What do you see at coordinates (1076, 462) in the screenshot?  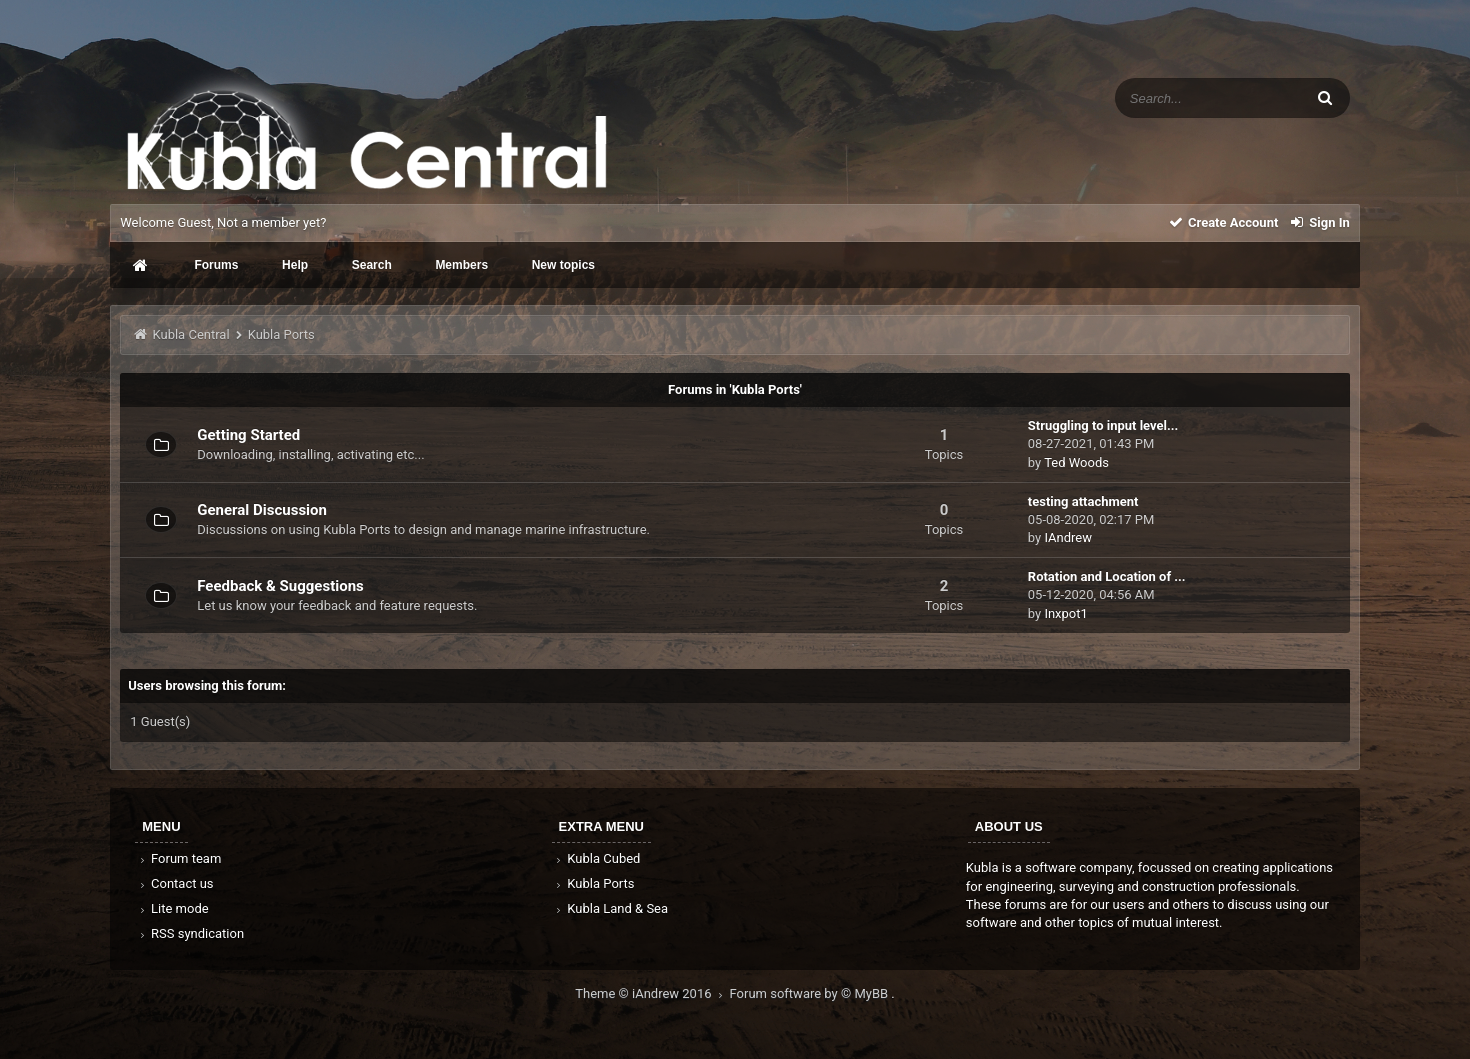 I see `Ted Woods` at bounding box center [1076, 462].